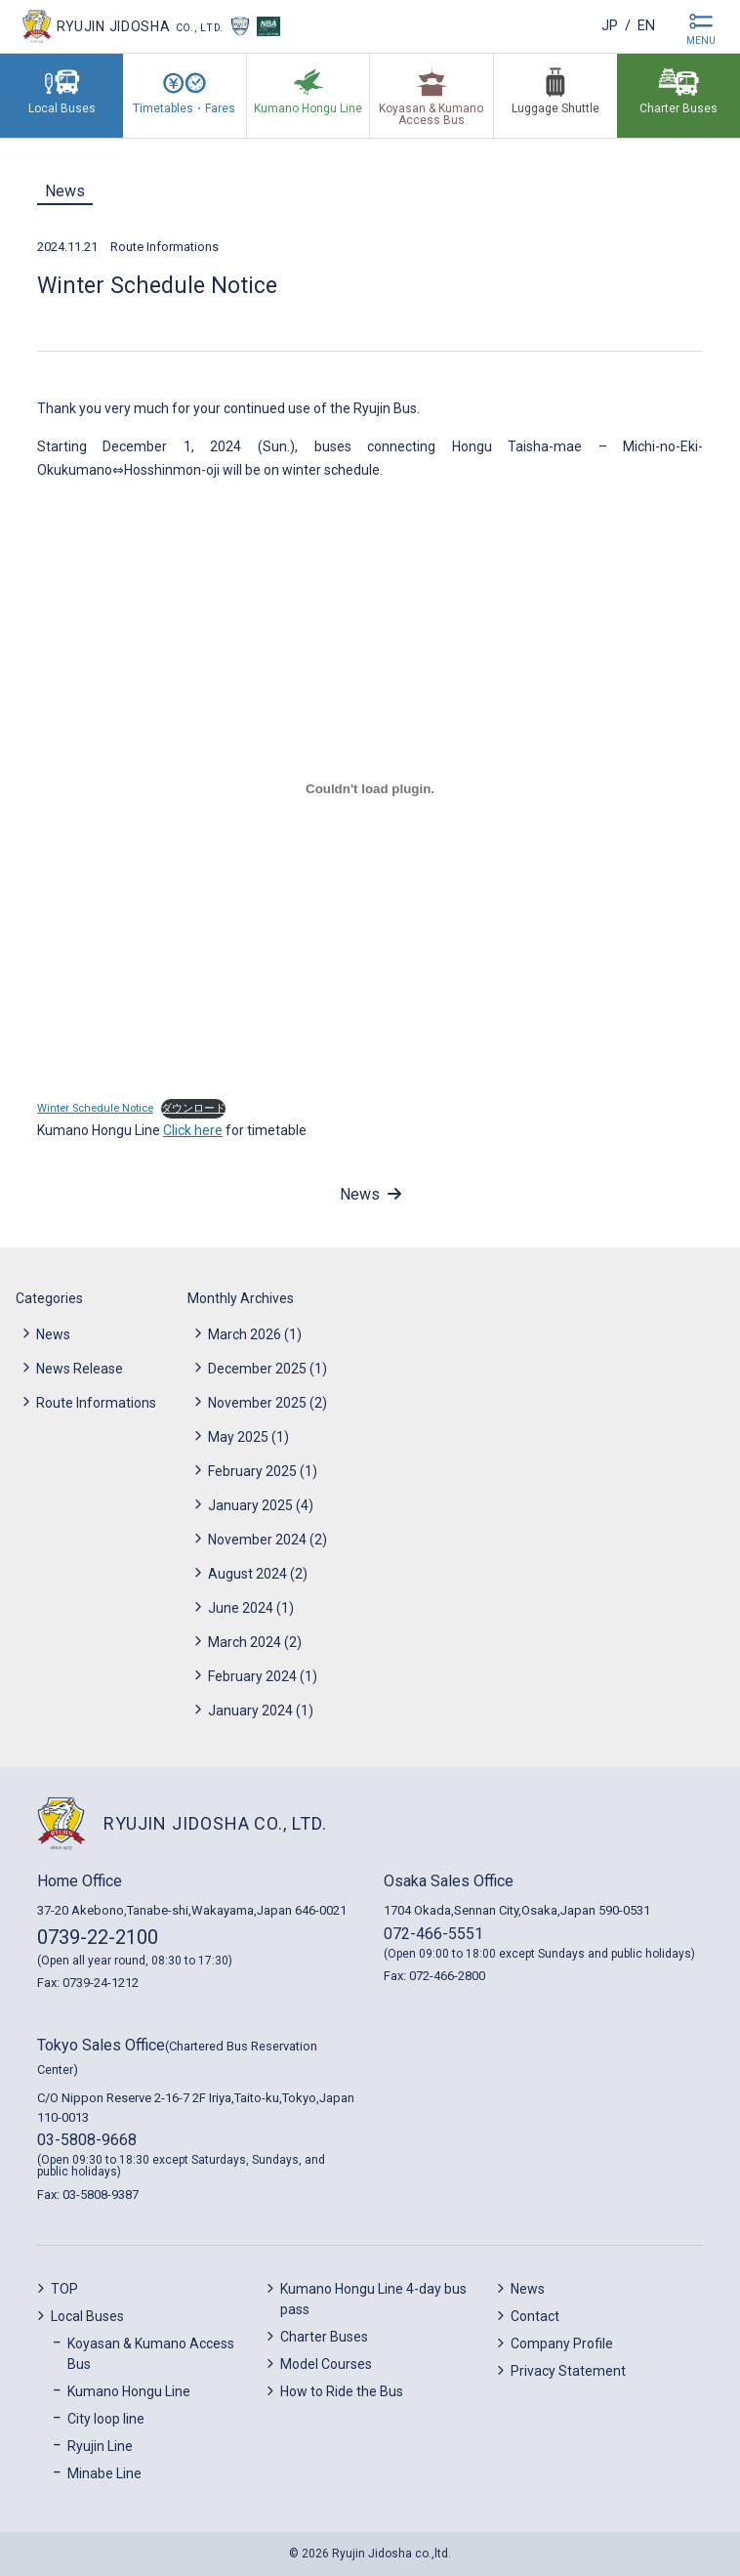 This screenshot has width=740, height=2576. Describe the element at coordinates (193, 1130) in the screenshot. I see `Click here` at that location.